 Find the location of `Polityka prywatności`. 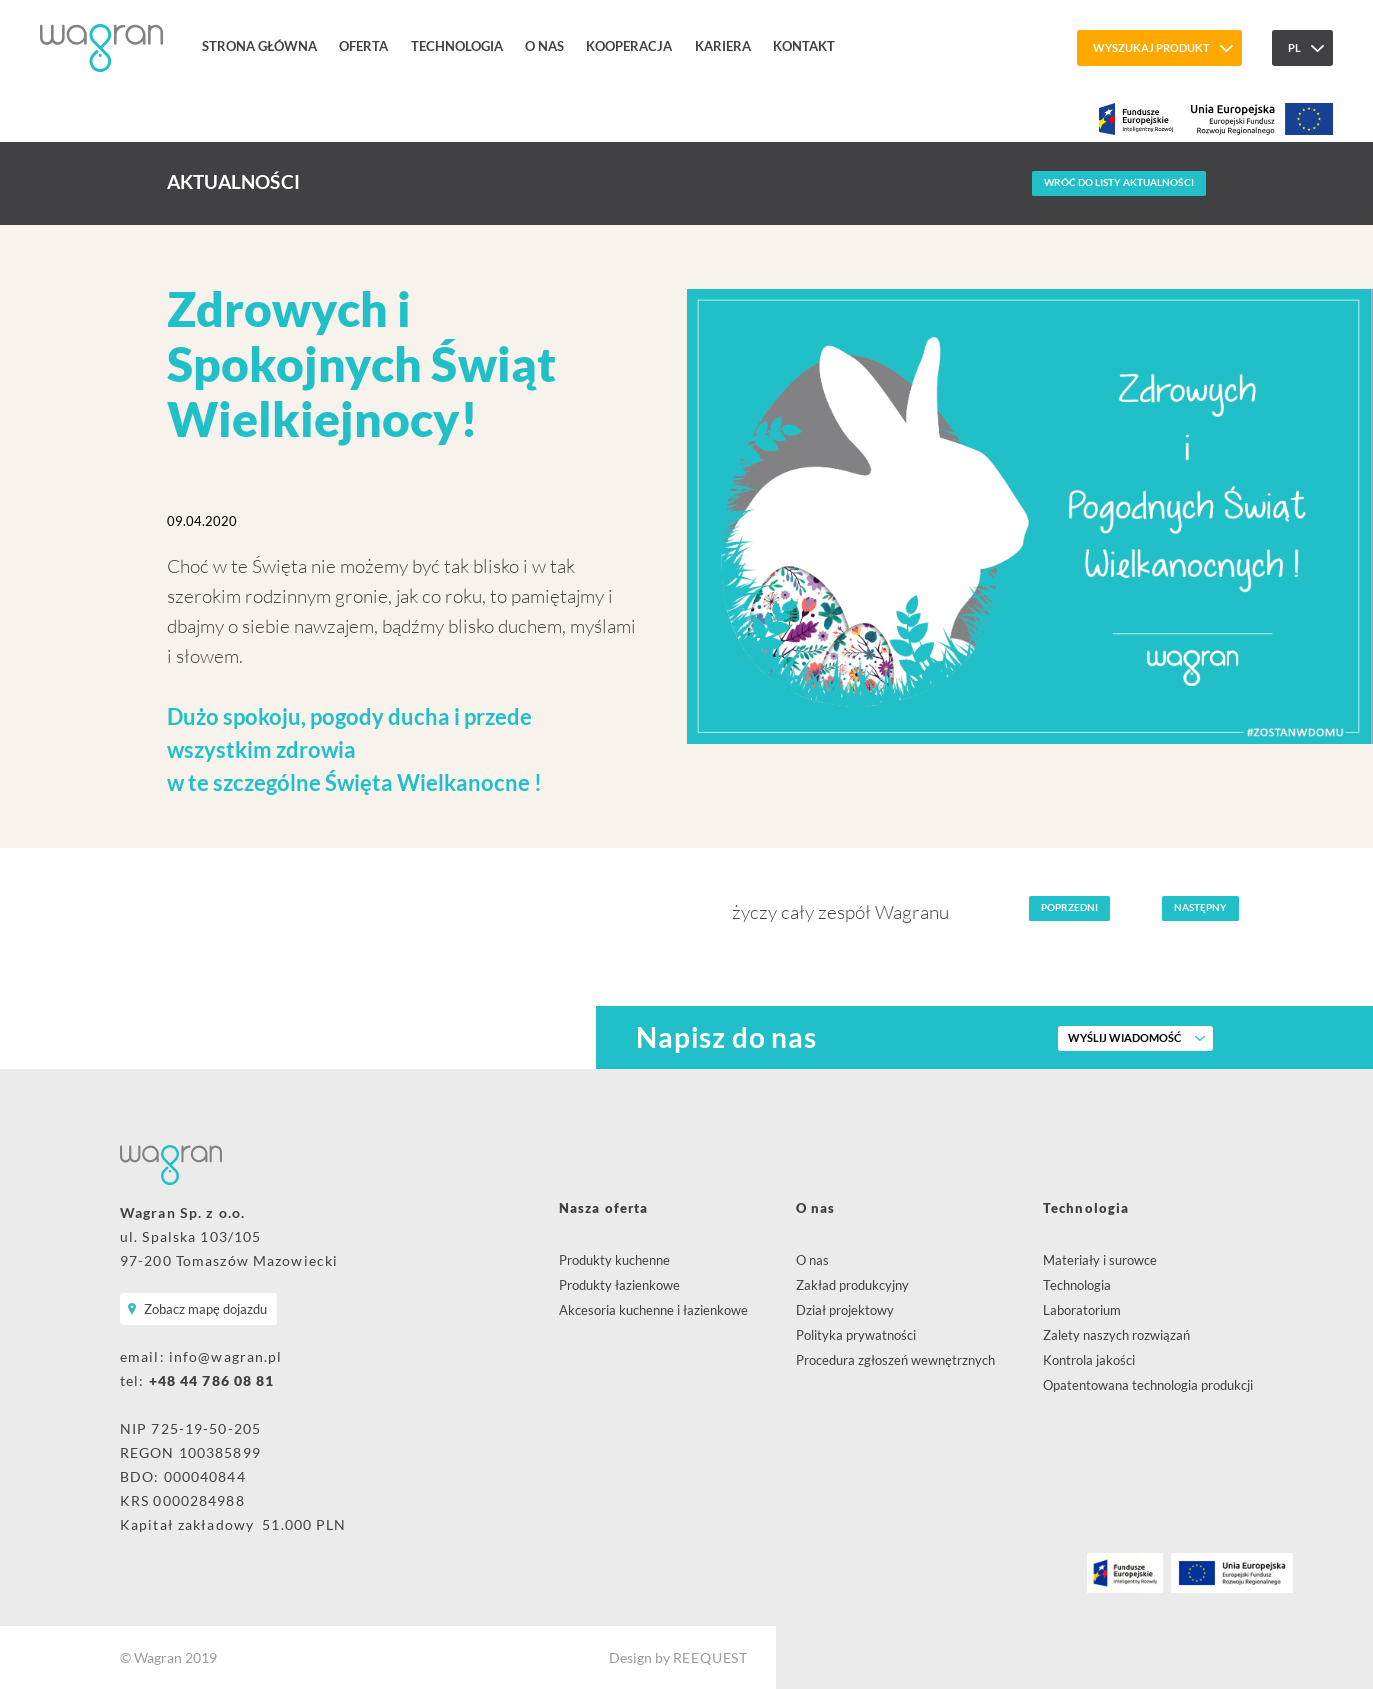

Polityka prywatności is located at coordinates (856, 1335).